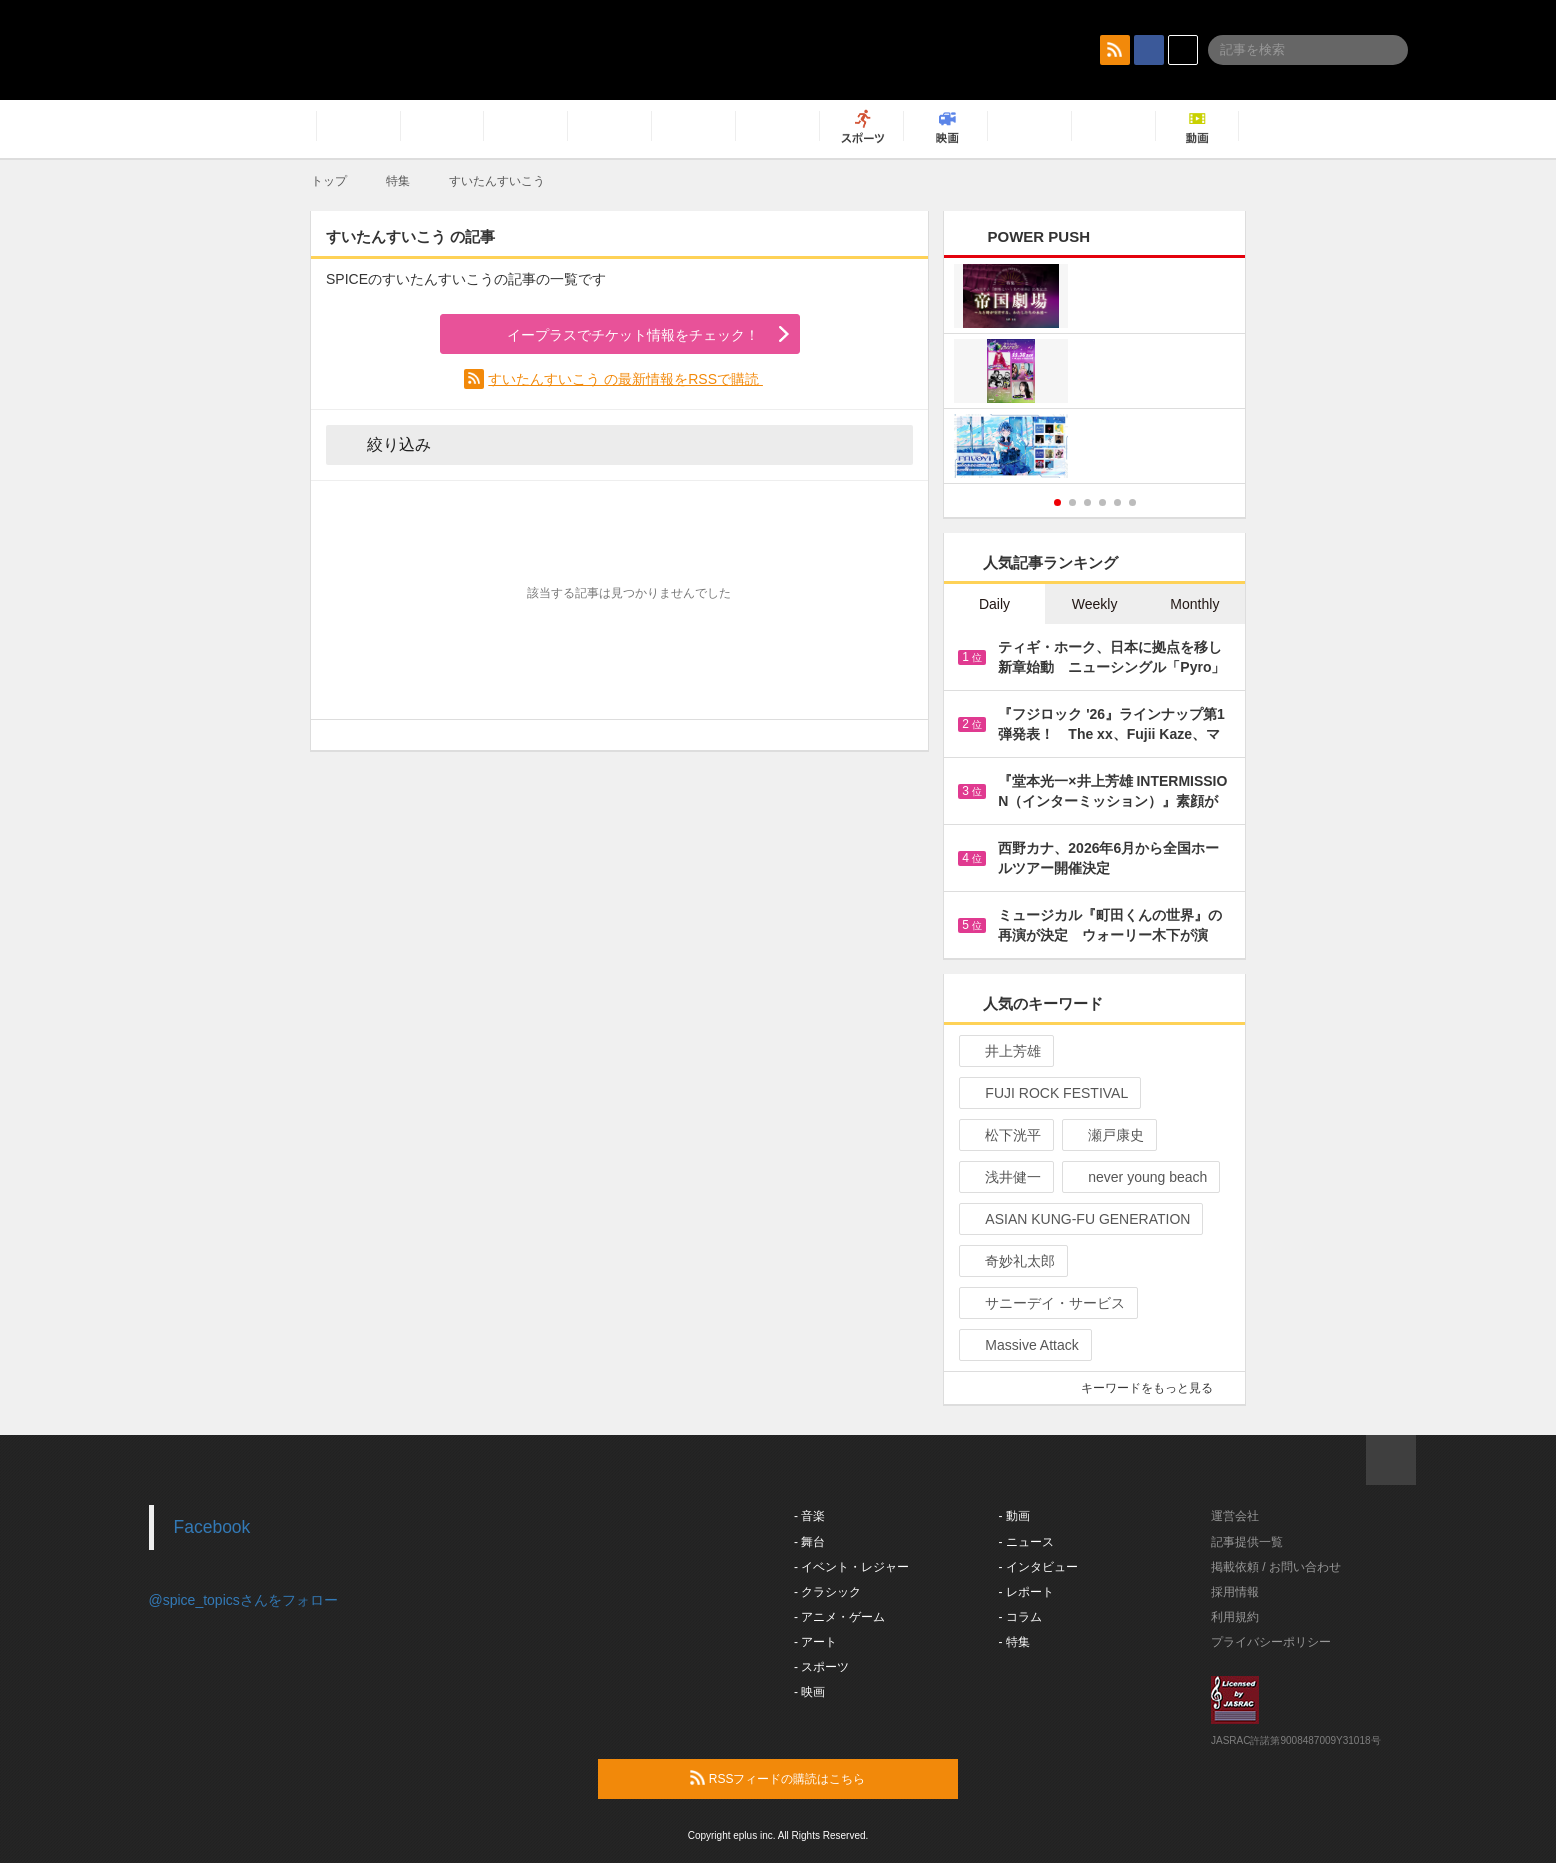  Describe the element at coordinates (851, 1567) in the screenshot. I see `- イベント・レジャー` at that location.